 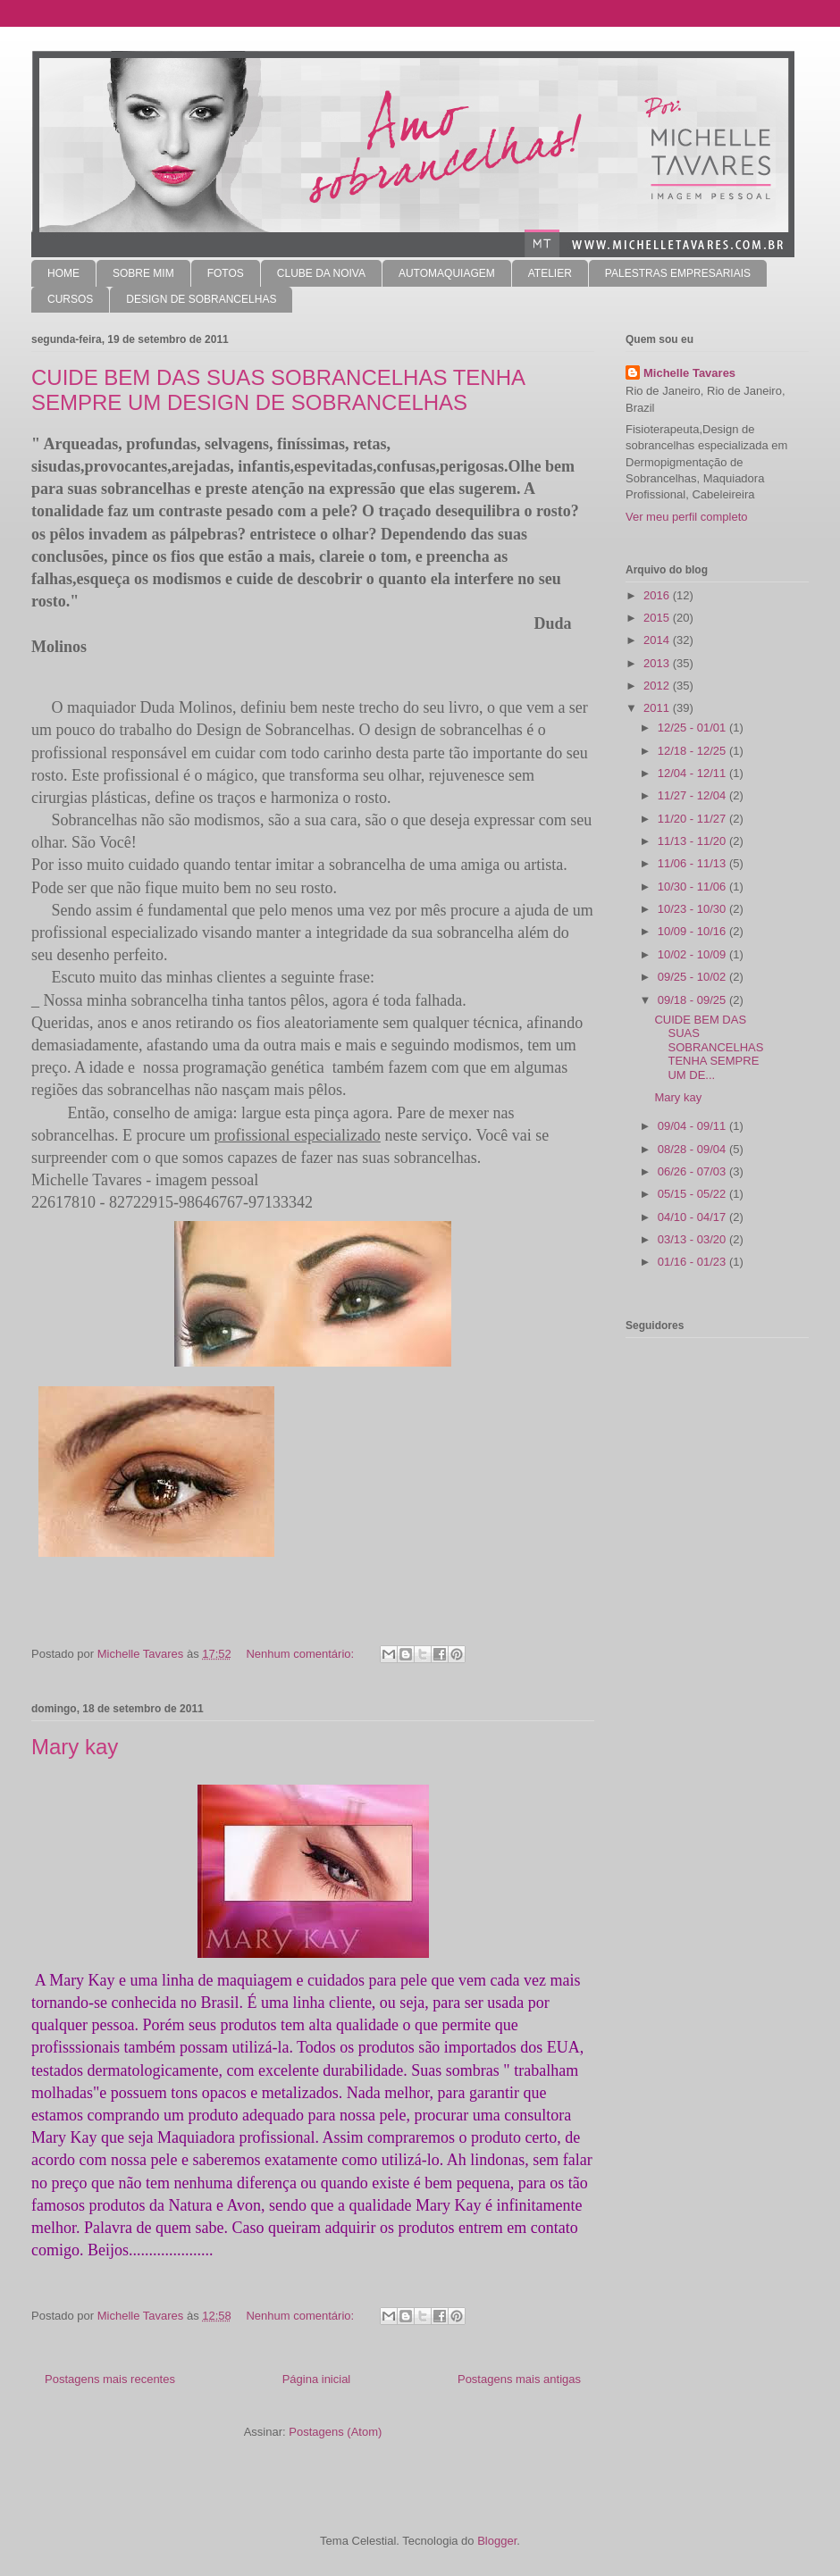 I want to click on 09/18 - 09/25, so click(x=693, y=1000).